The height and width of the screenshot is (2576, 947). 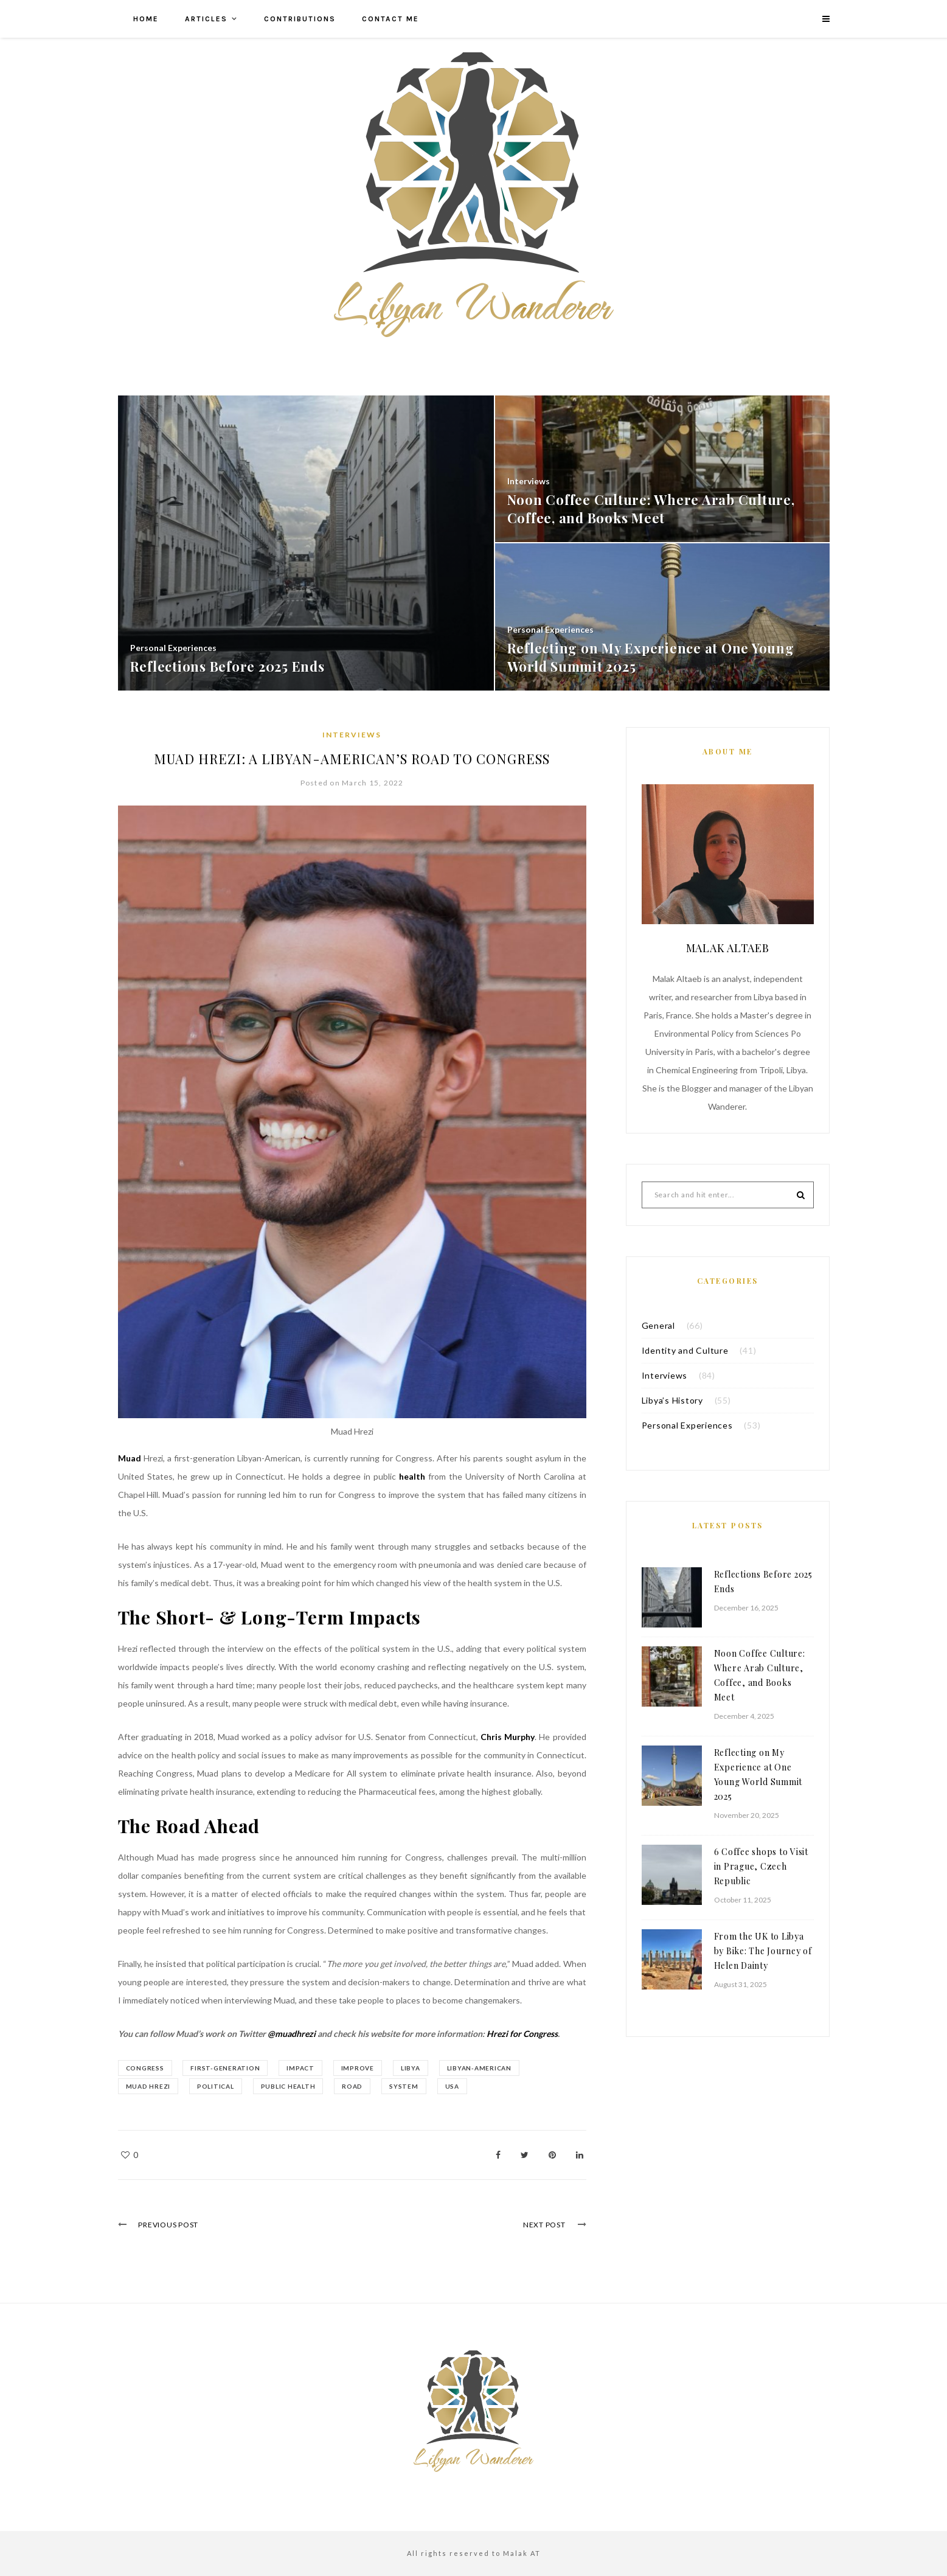 I want to click on libya, so click(x=410, y=2068).